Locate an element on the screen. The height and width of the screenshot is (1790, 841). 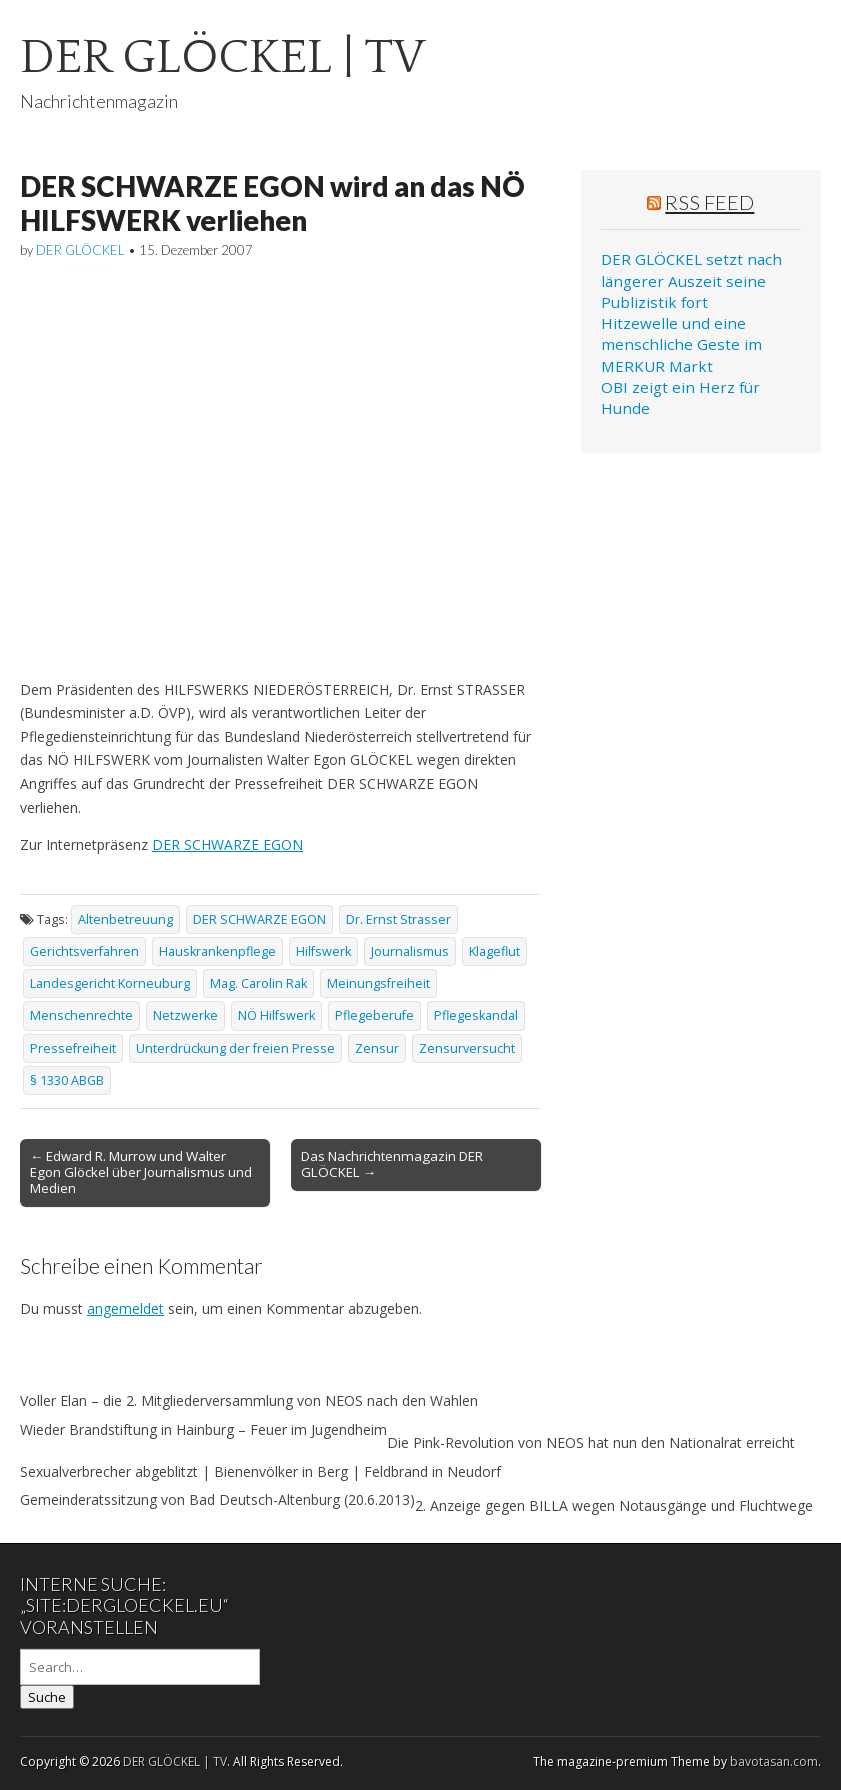
Netzwerke is located at coordinates (185, 1015).